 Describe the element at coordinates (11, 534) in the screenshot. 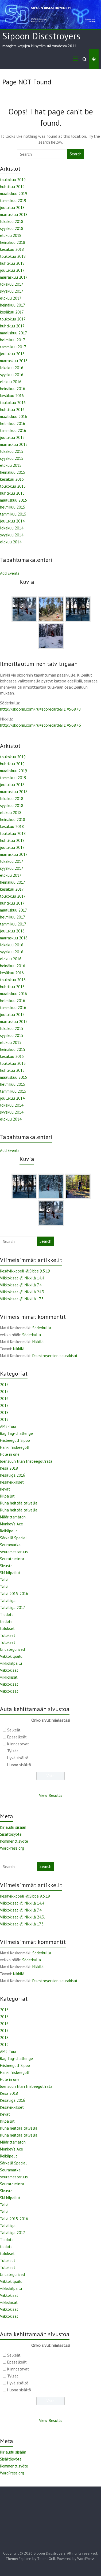

I see `syyskuu 2014` at that location.